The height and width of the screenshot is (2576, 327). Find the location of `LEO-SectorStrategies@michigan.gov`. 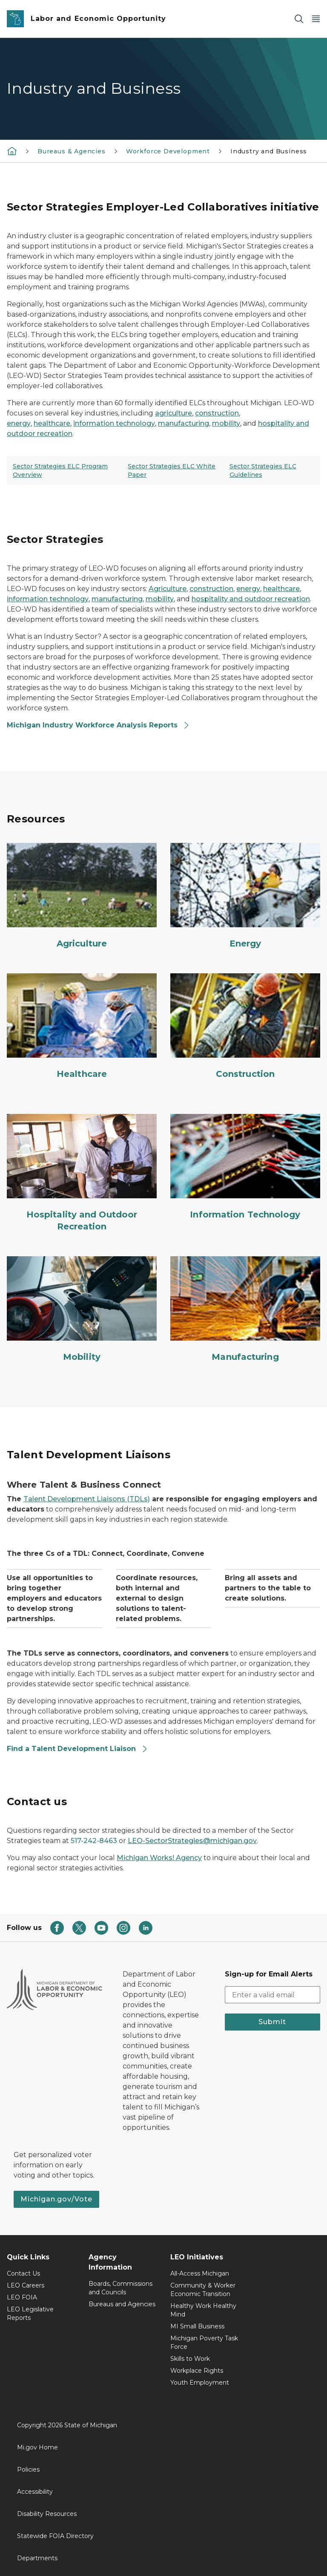

LEO-SectorStrategies@michigan.gov is located at coordinates (192, 1841).